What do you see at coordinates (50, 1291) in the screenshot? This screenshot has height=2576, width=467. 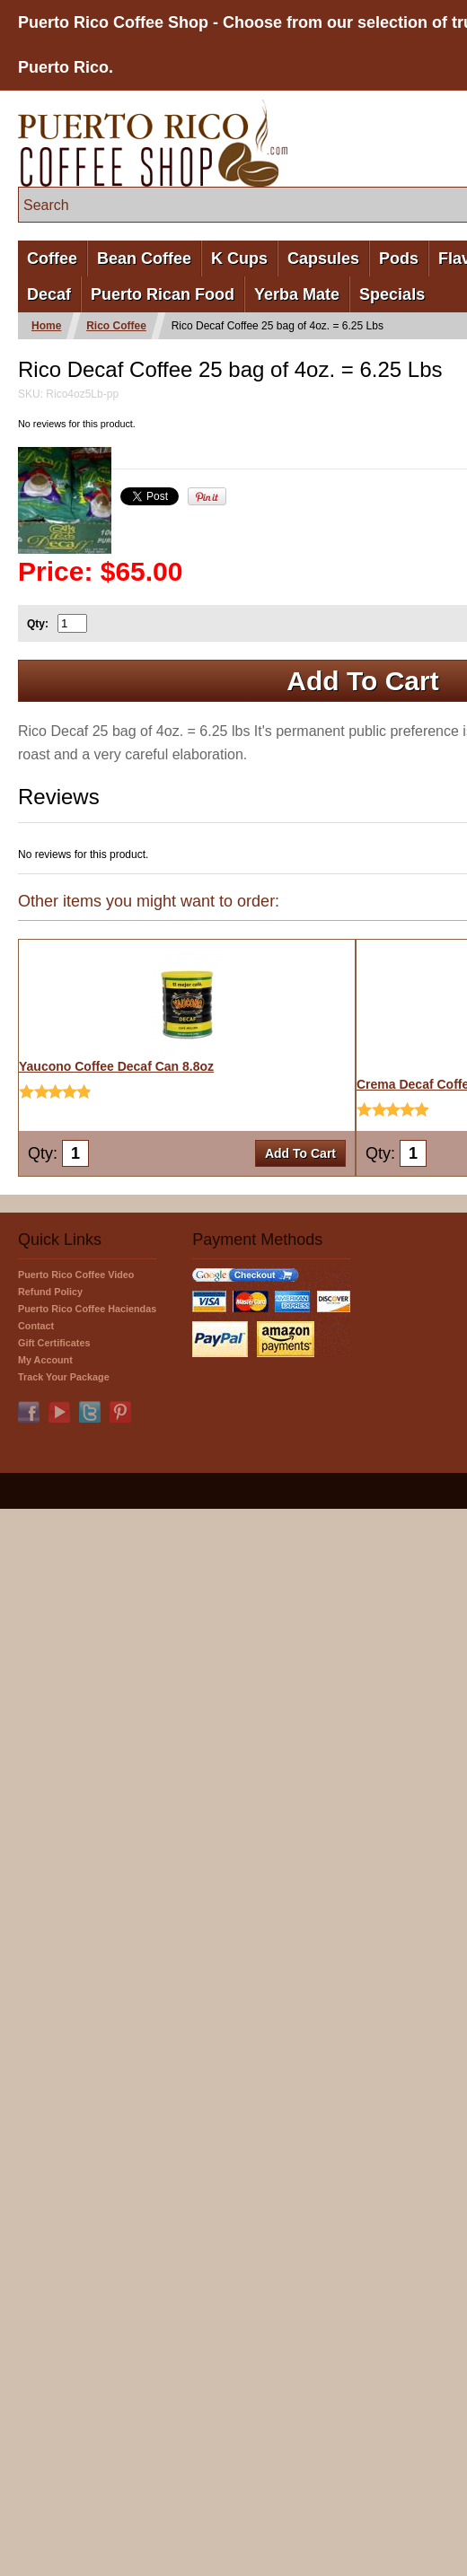 I see `Refund Policy` at bounding box center [50, 1291].